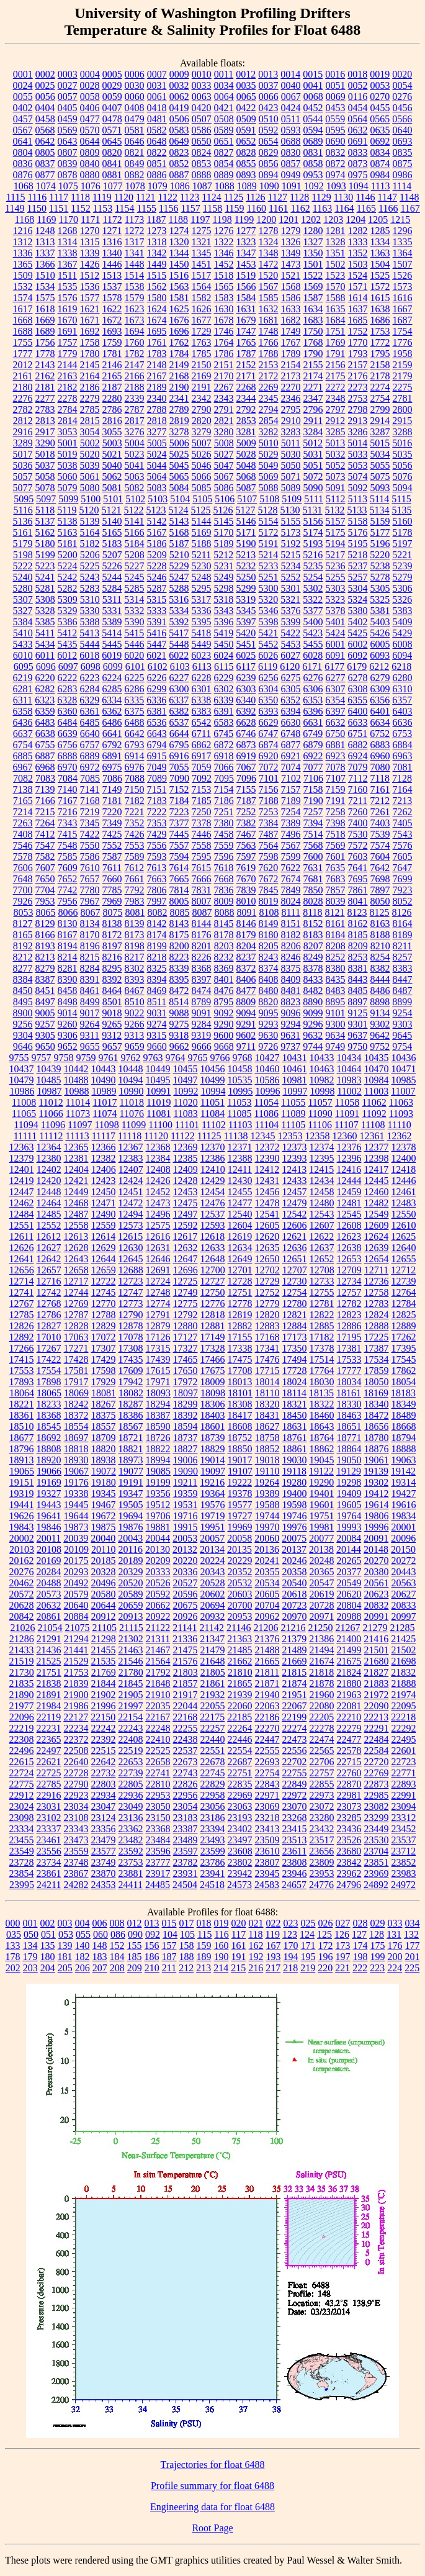 The height and width of the screenshot is (2576, 425). What do you see at coordinates (112, 465) in the screenshot?
I see `5040` at bounding box center [112, 465].